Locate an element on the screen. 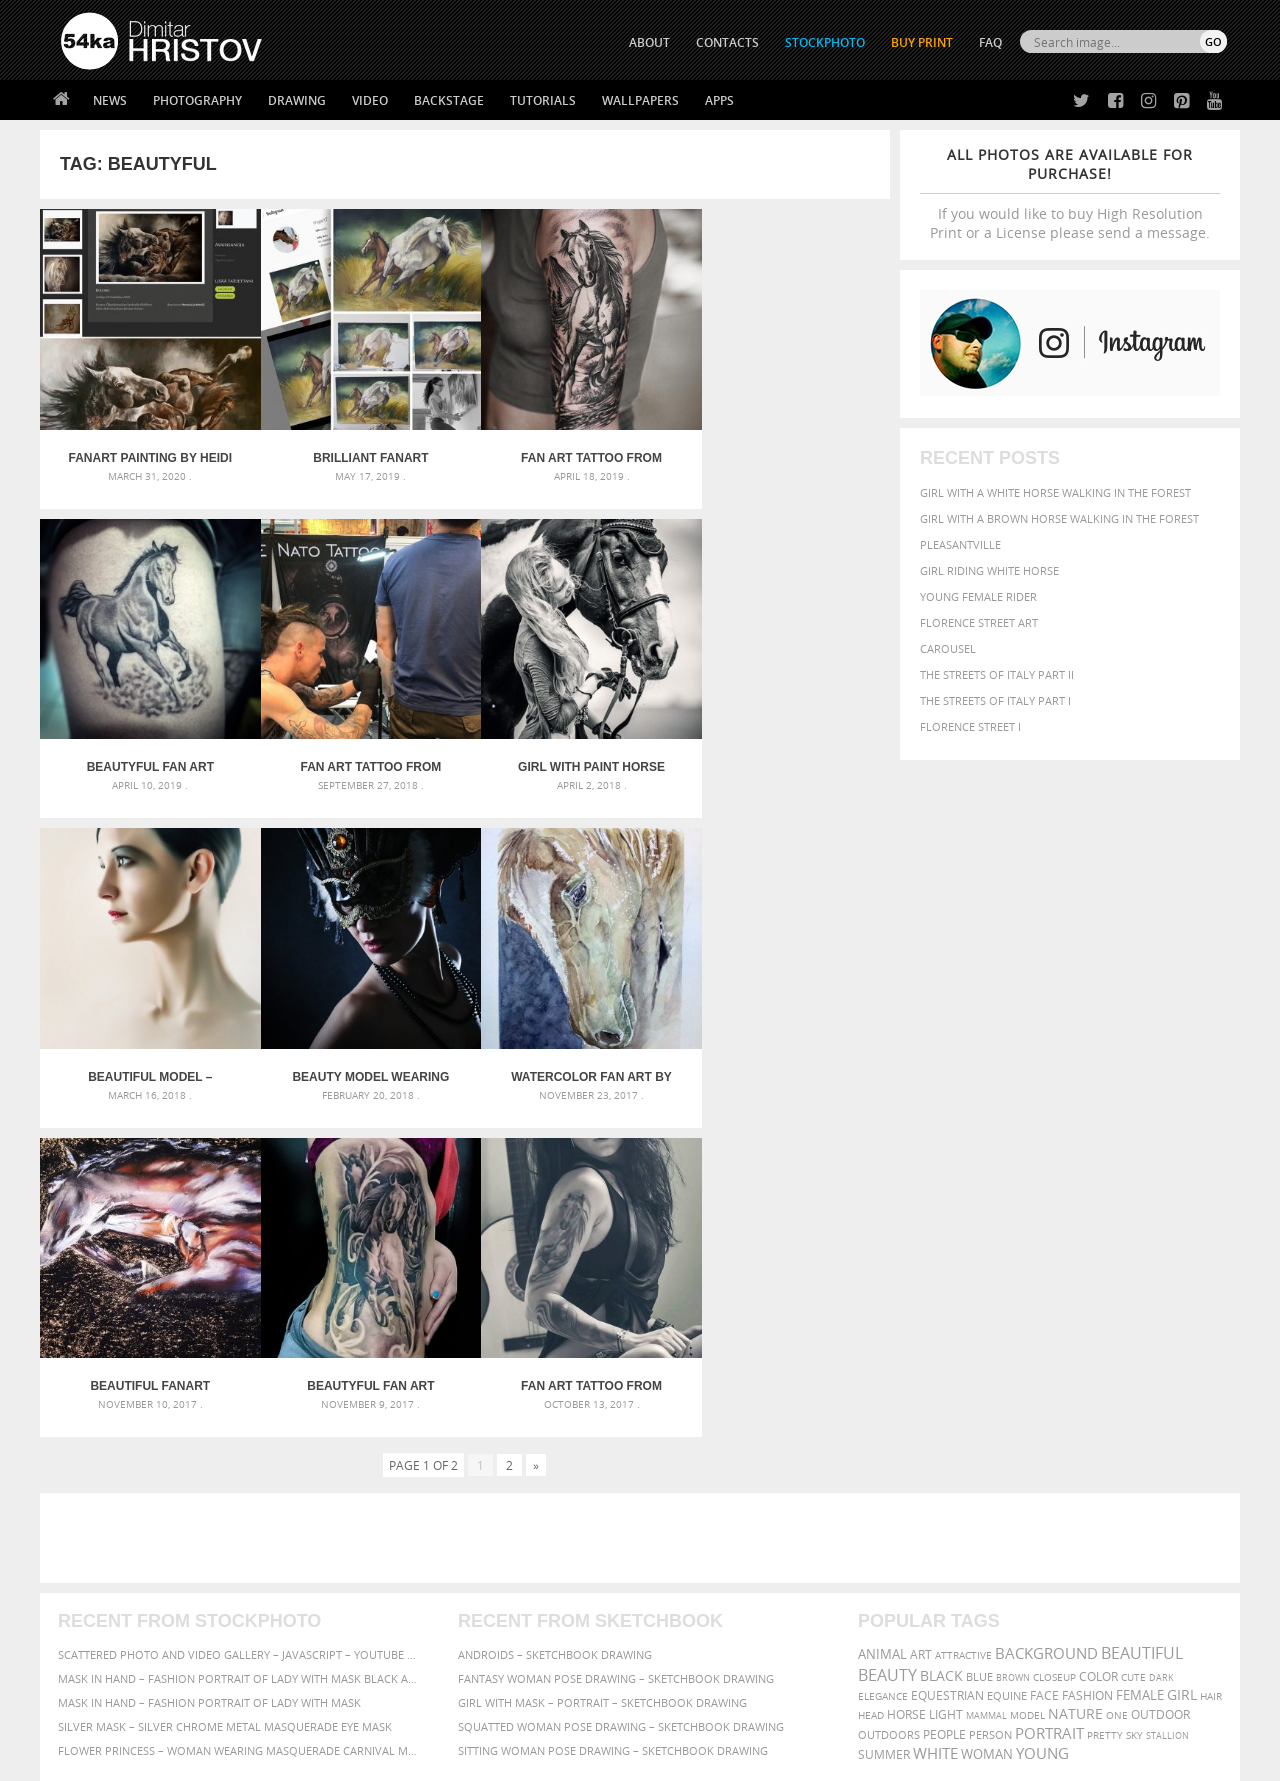 The width and height of the screenshot is (1280, 1781). cute [cute (301 items)] is located at coordinates (1133, 1344).